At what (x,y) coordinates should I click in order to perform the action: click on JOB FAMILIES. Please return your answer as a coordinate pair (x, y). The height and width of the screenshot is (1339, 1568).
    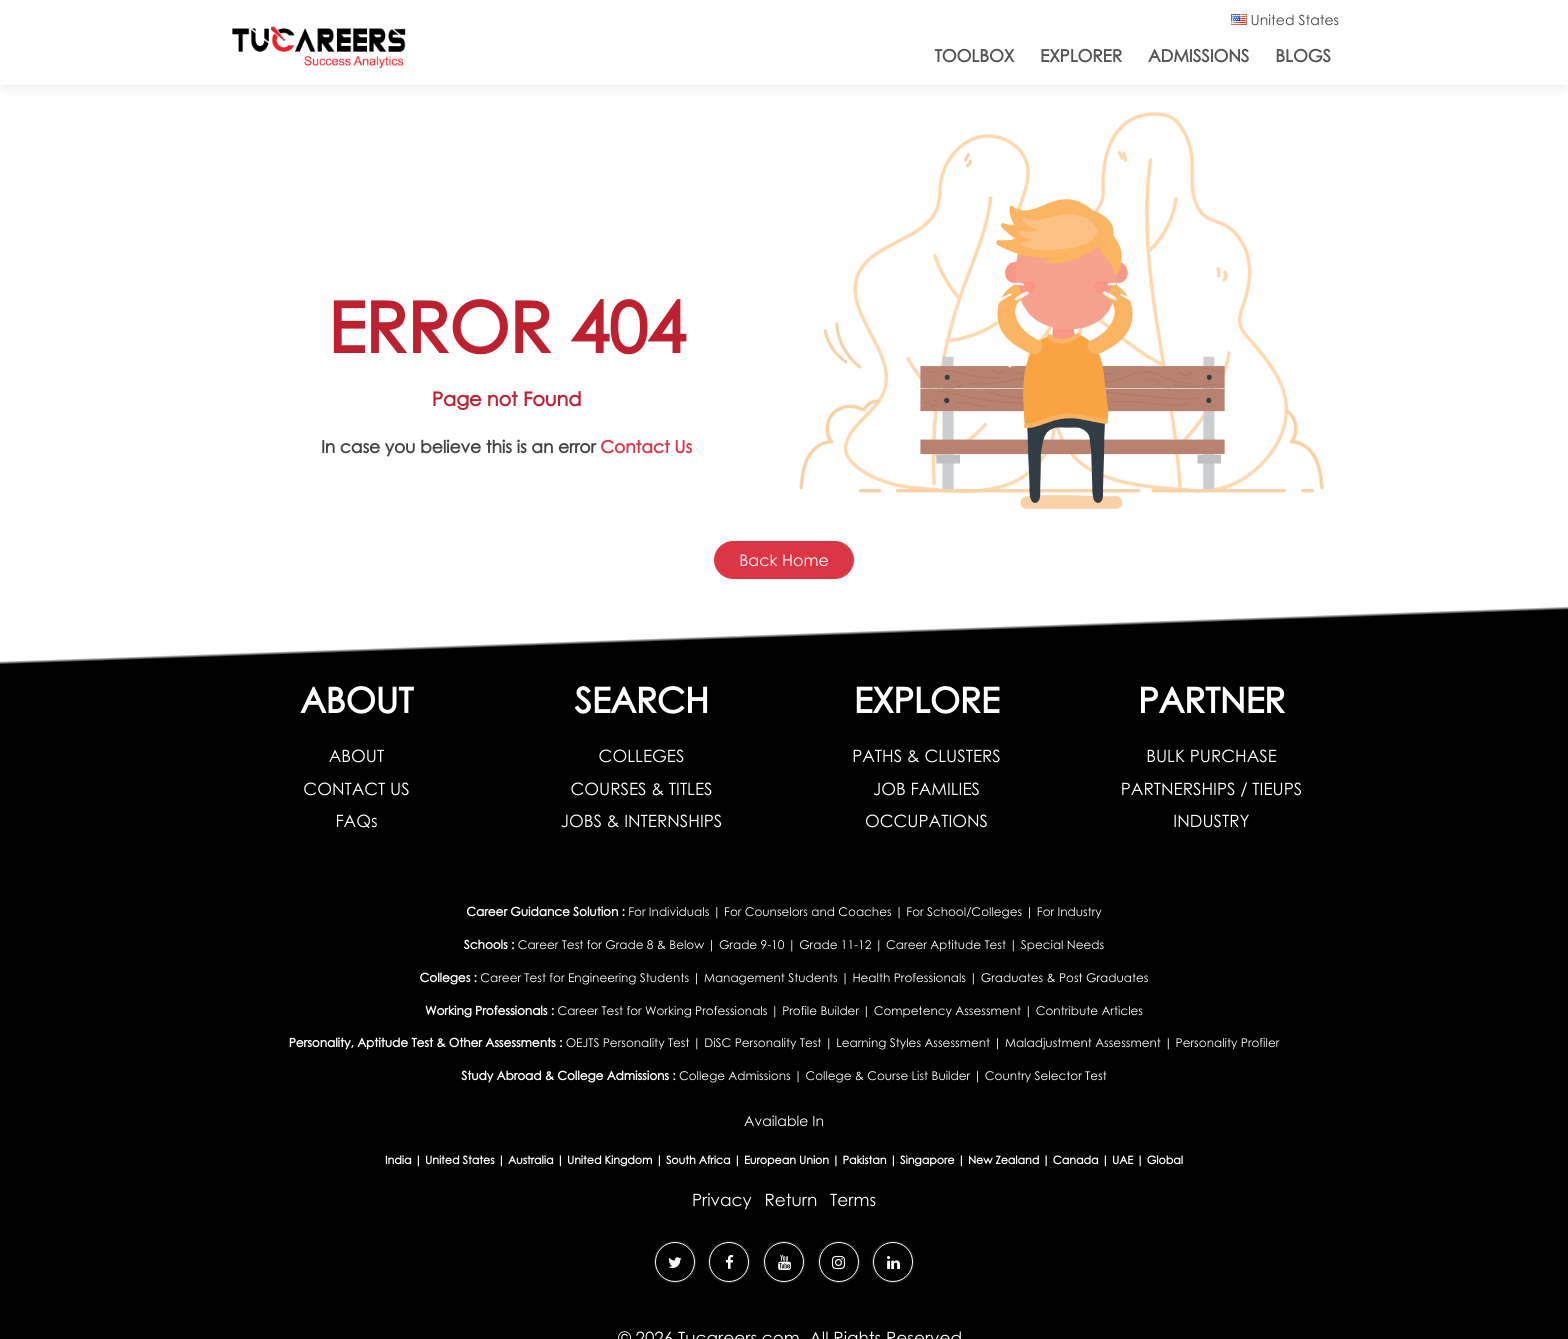
    Looking at the image, I should click on (926, 788).